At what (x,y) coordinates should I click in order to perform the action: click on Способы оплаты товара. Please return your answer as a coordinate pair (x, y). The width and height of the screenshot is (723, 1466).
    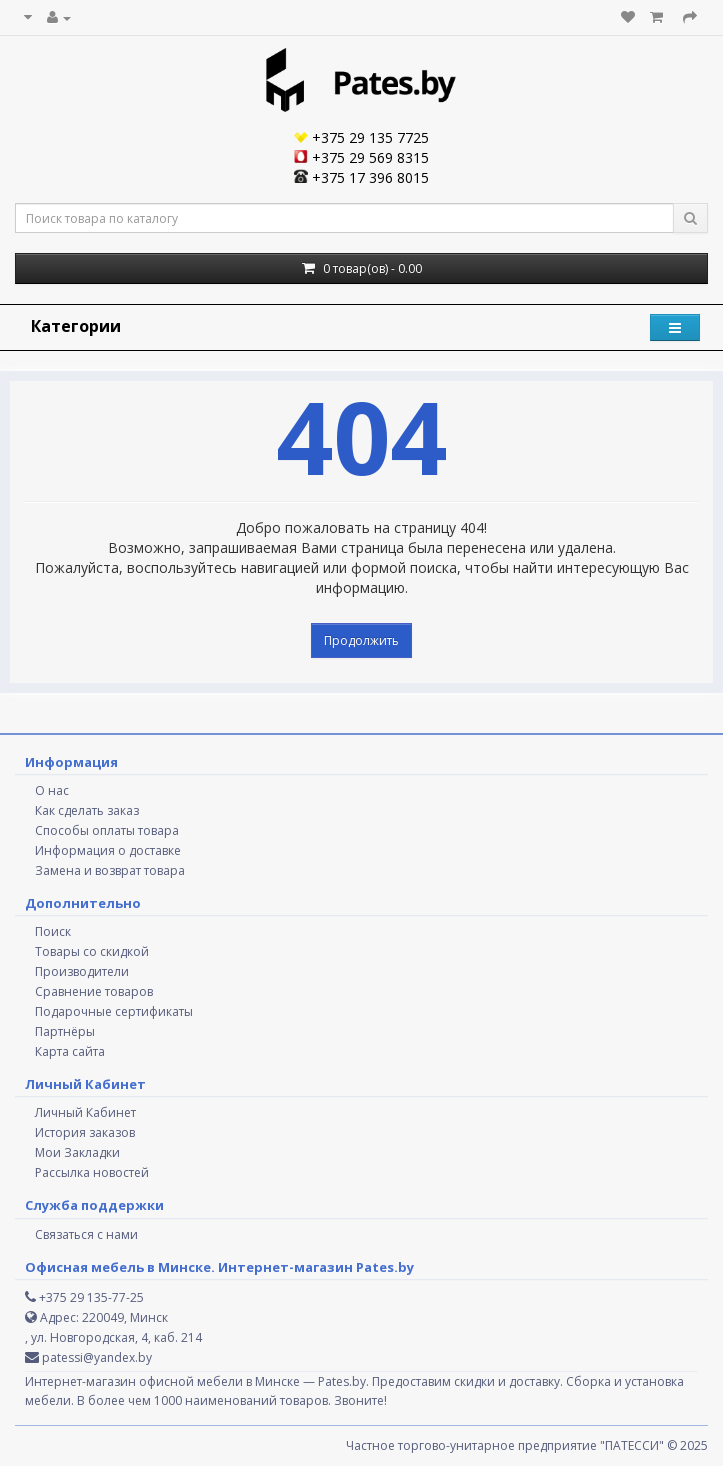
    Looking at the image, I should click on (107, 830).